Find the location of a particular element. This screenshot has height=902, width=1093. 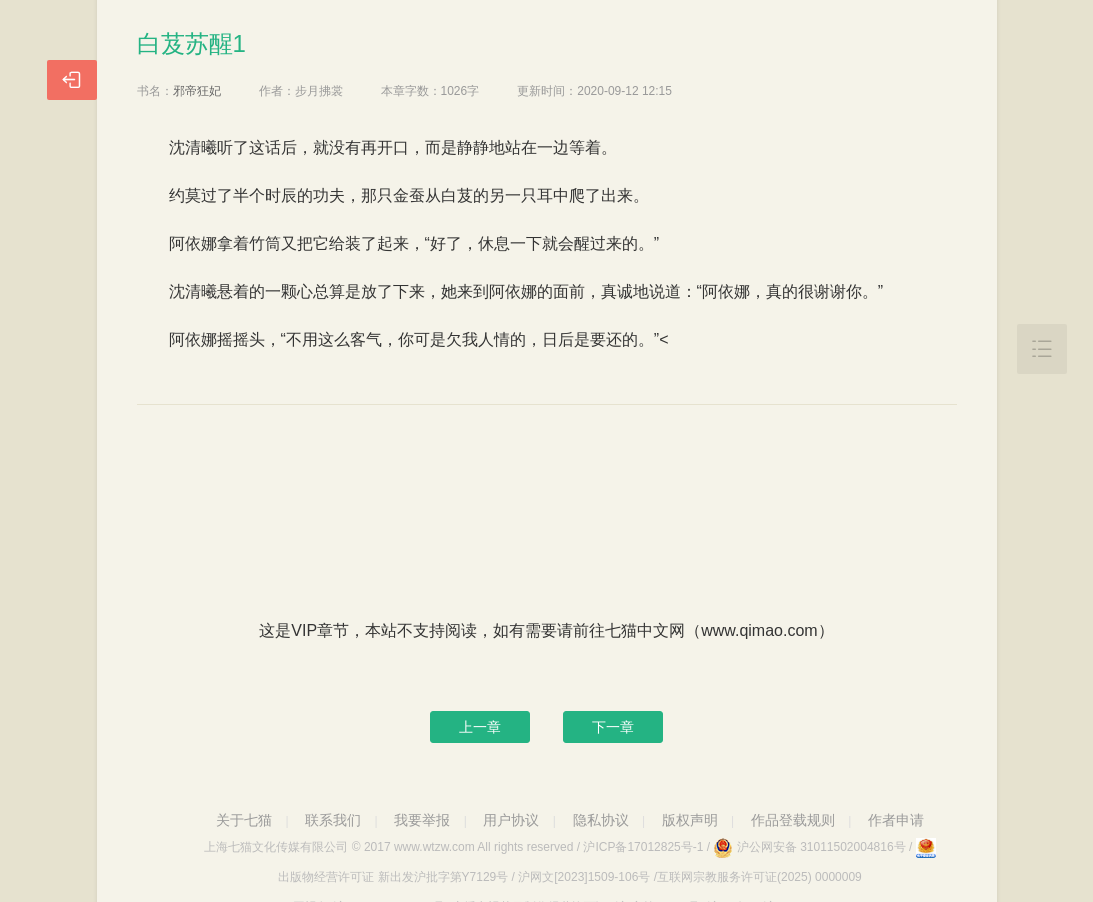

版权声明 is located at coordinates (690, 820).